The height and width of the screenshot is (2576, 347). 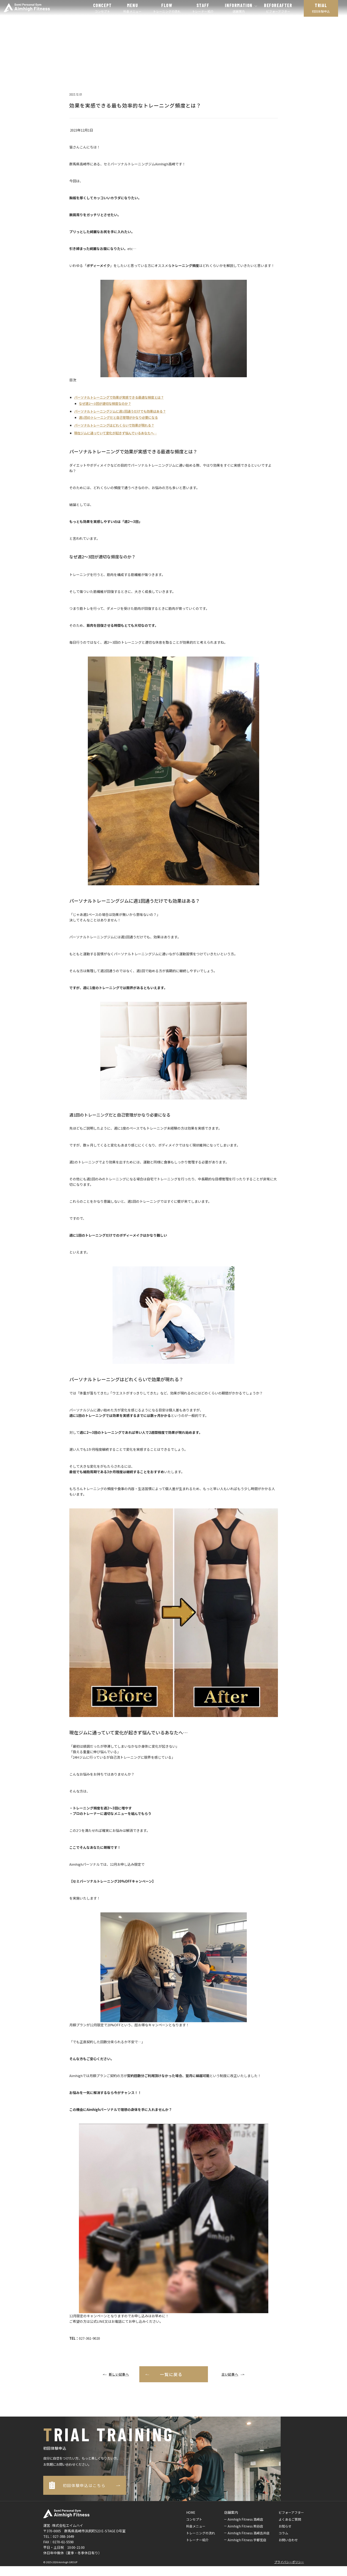 I want to click on パーソナルトレーニングジムに週1回通うだけでも効果はある？, so click(x=123, y=411).